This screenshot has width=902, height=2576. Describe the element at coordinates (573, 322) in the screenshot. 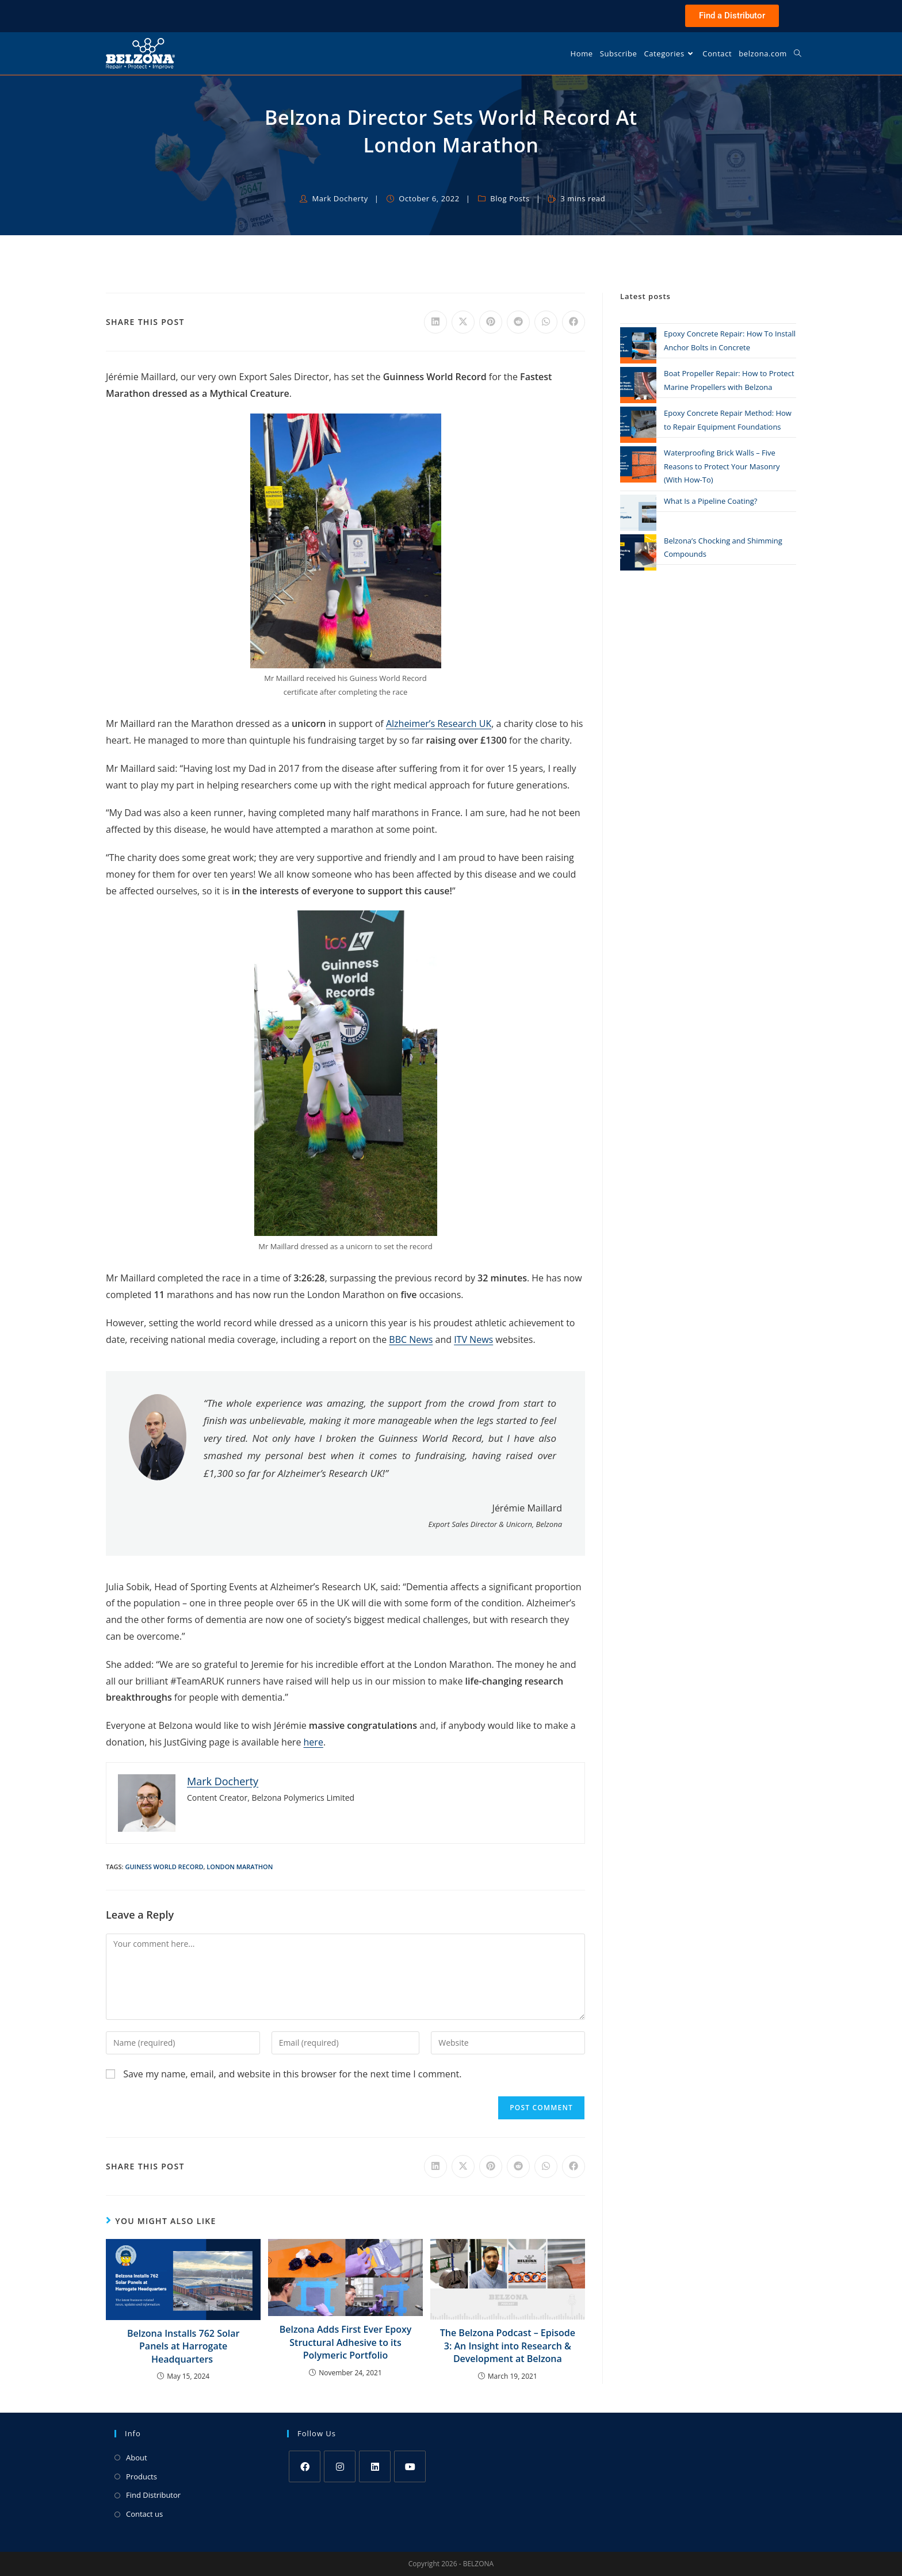

I see `[Share on Facebook]` at that location.